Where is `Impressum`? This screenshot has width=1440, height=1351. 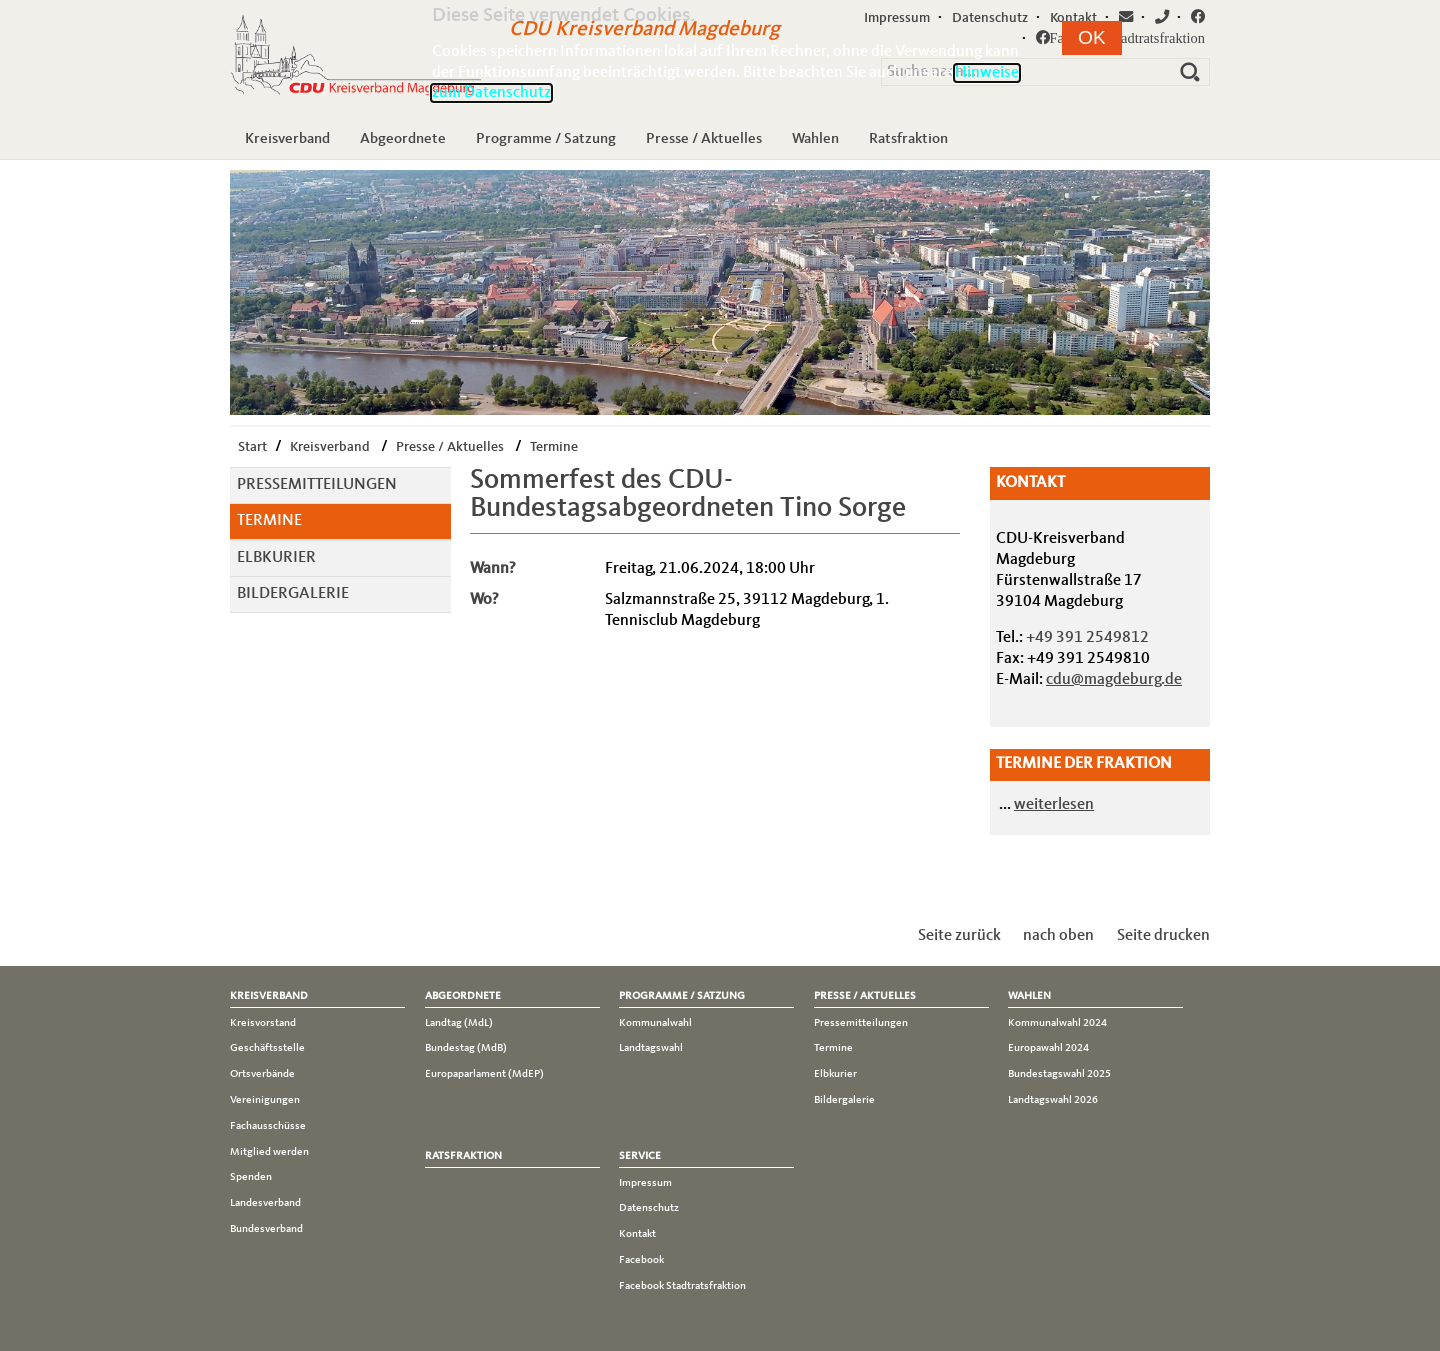
Impressum is located at coordinates (645, 1183).